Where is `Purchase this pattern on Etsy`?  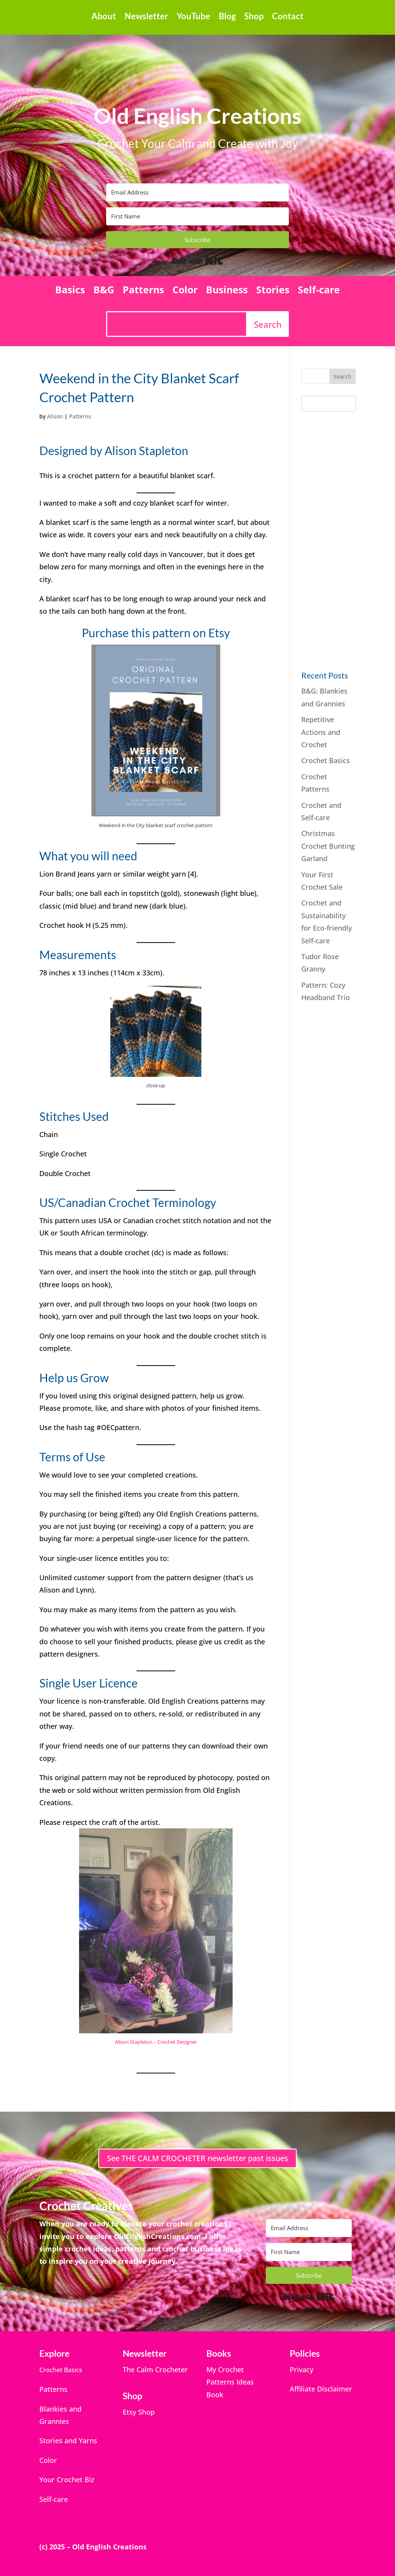
Purchase this pattern on Etsy is located at coordinates (156, 633).